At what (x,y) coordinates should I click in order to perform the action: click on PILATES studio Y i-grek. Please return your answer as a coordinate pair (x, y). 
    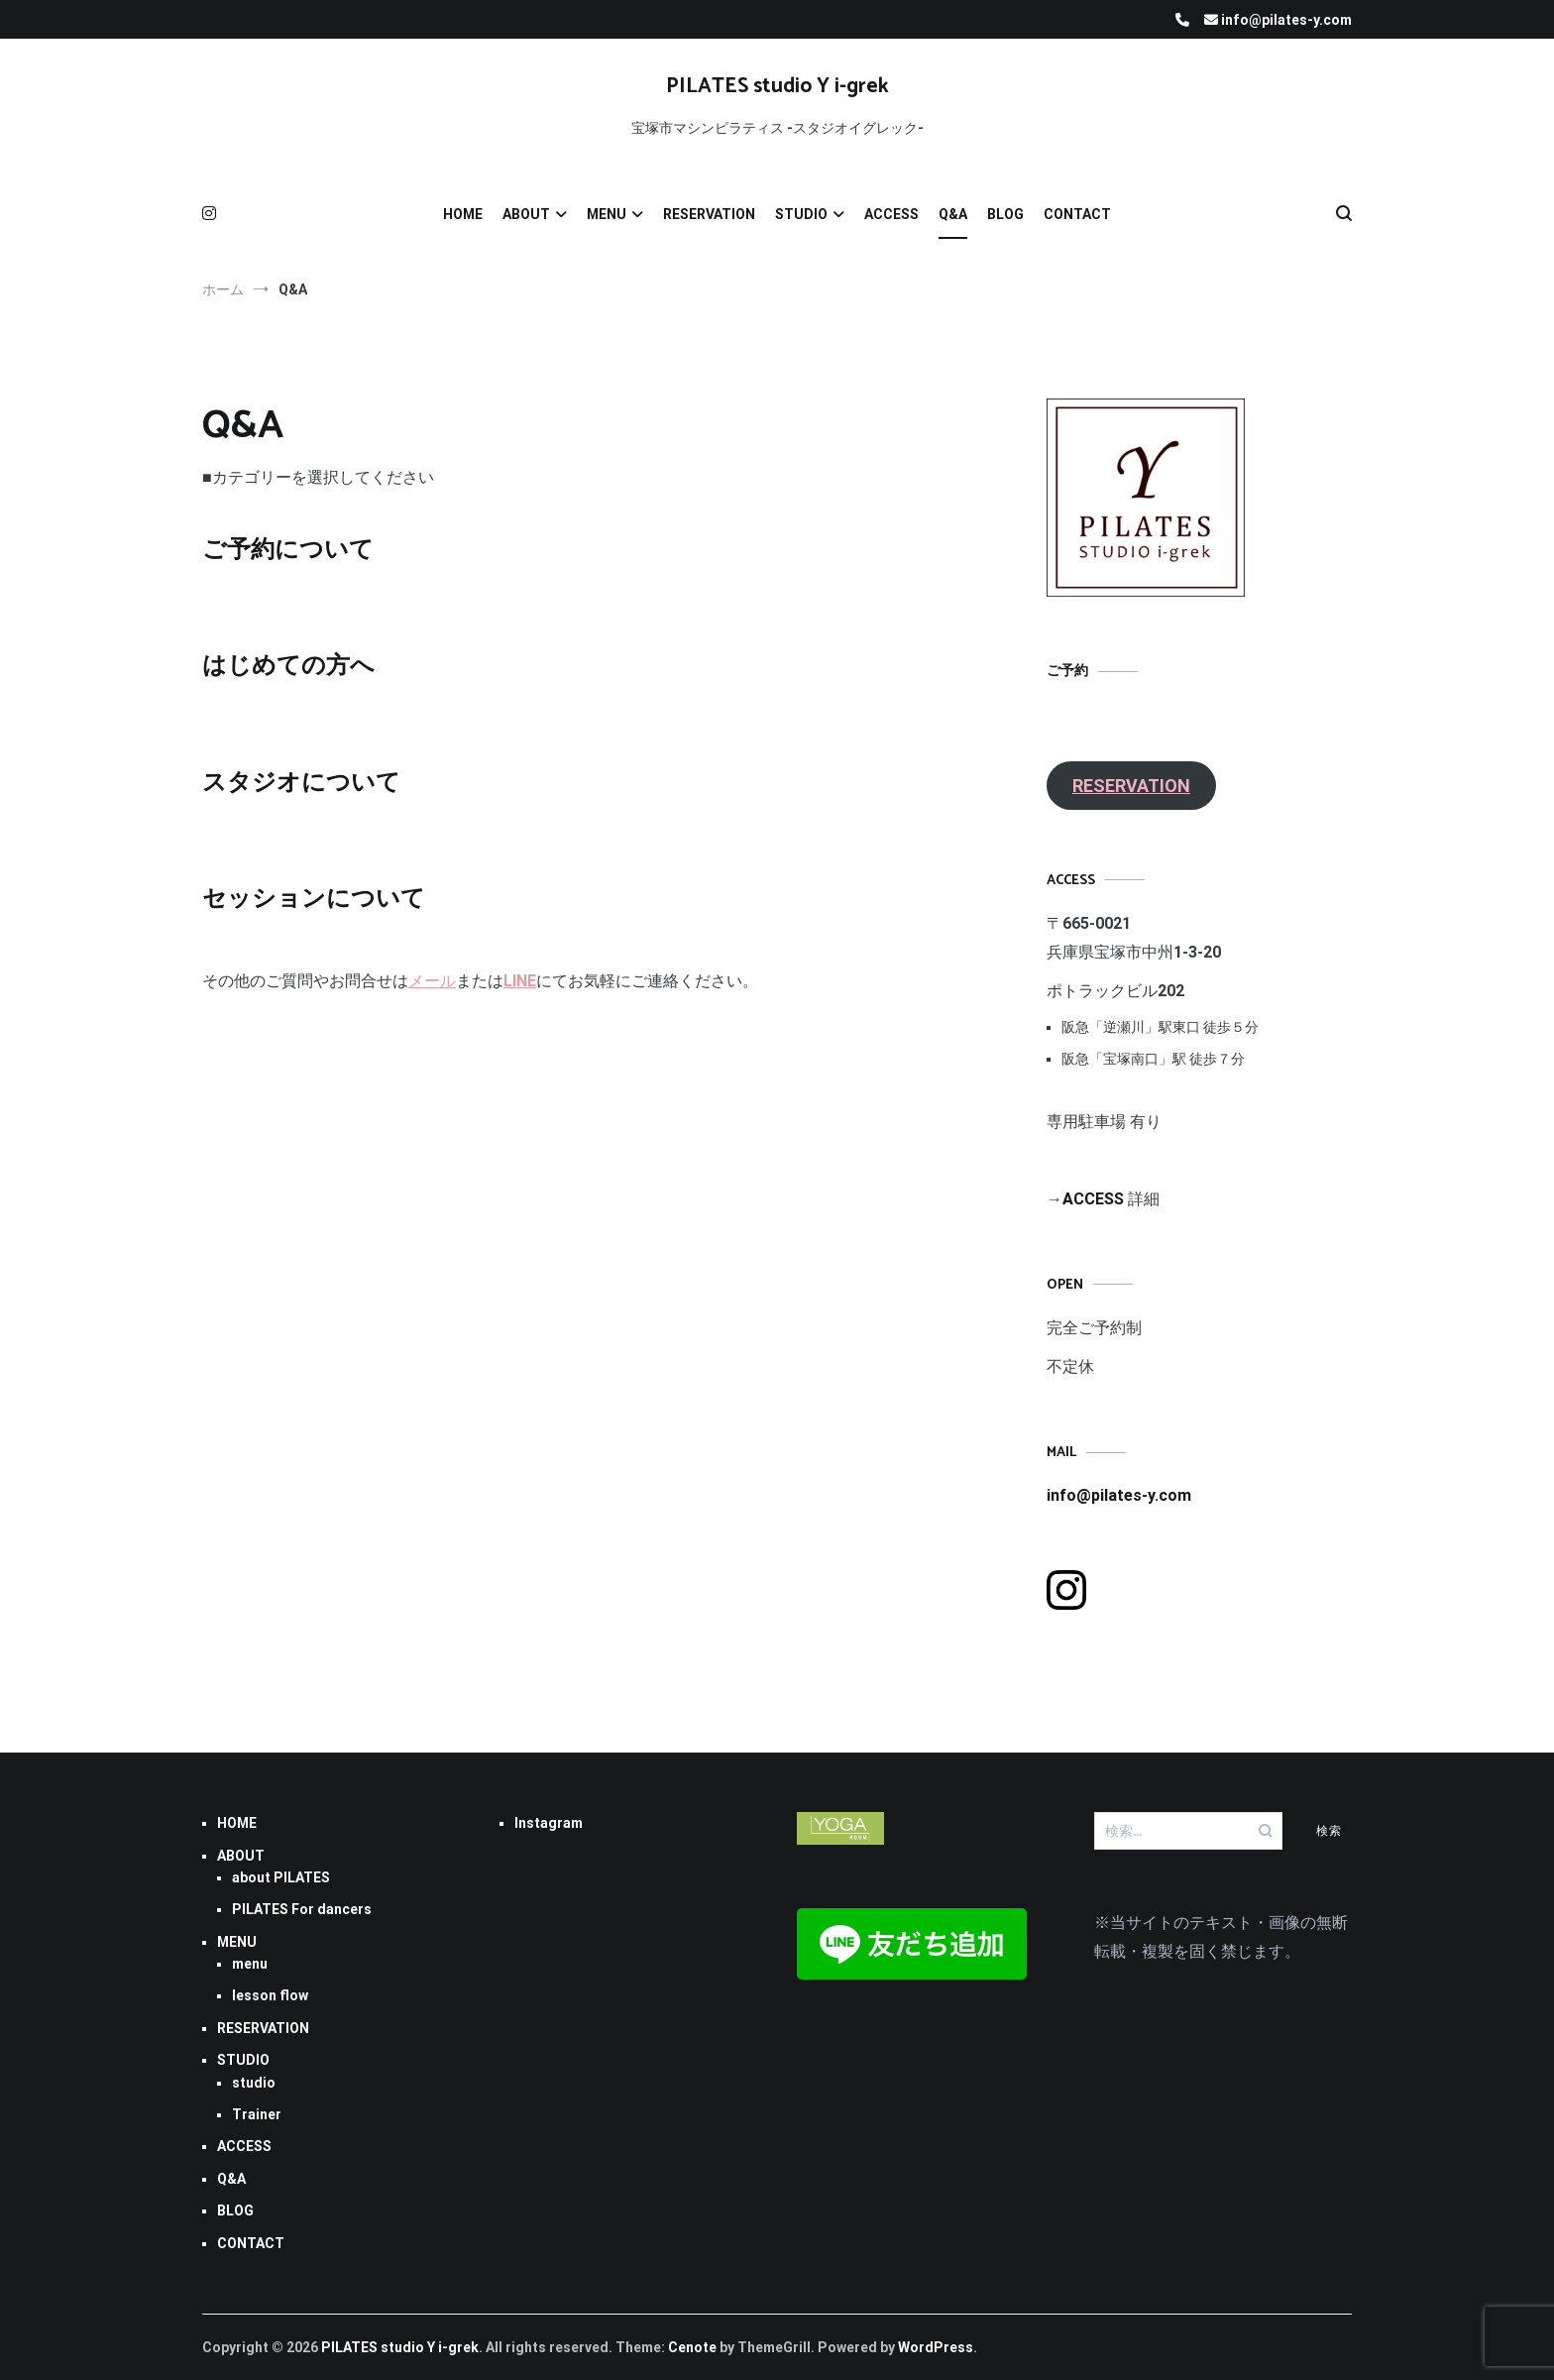
    Looking at the image, I should click on (777, 86).